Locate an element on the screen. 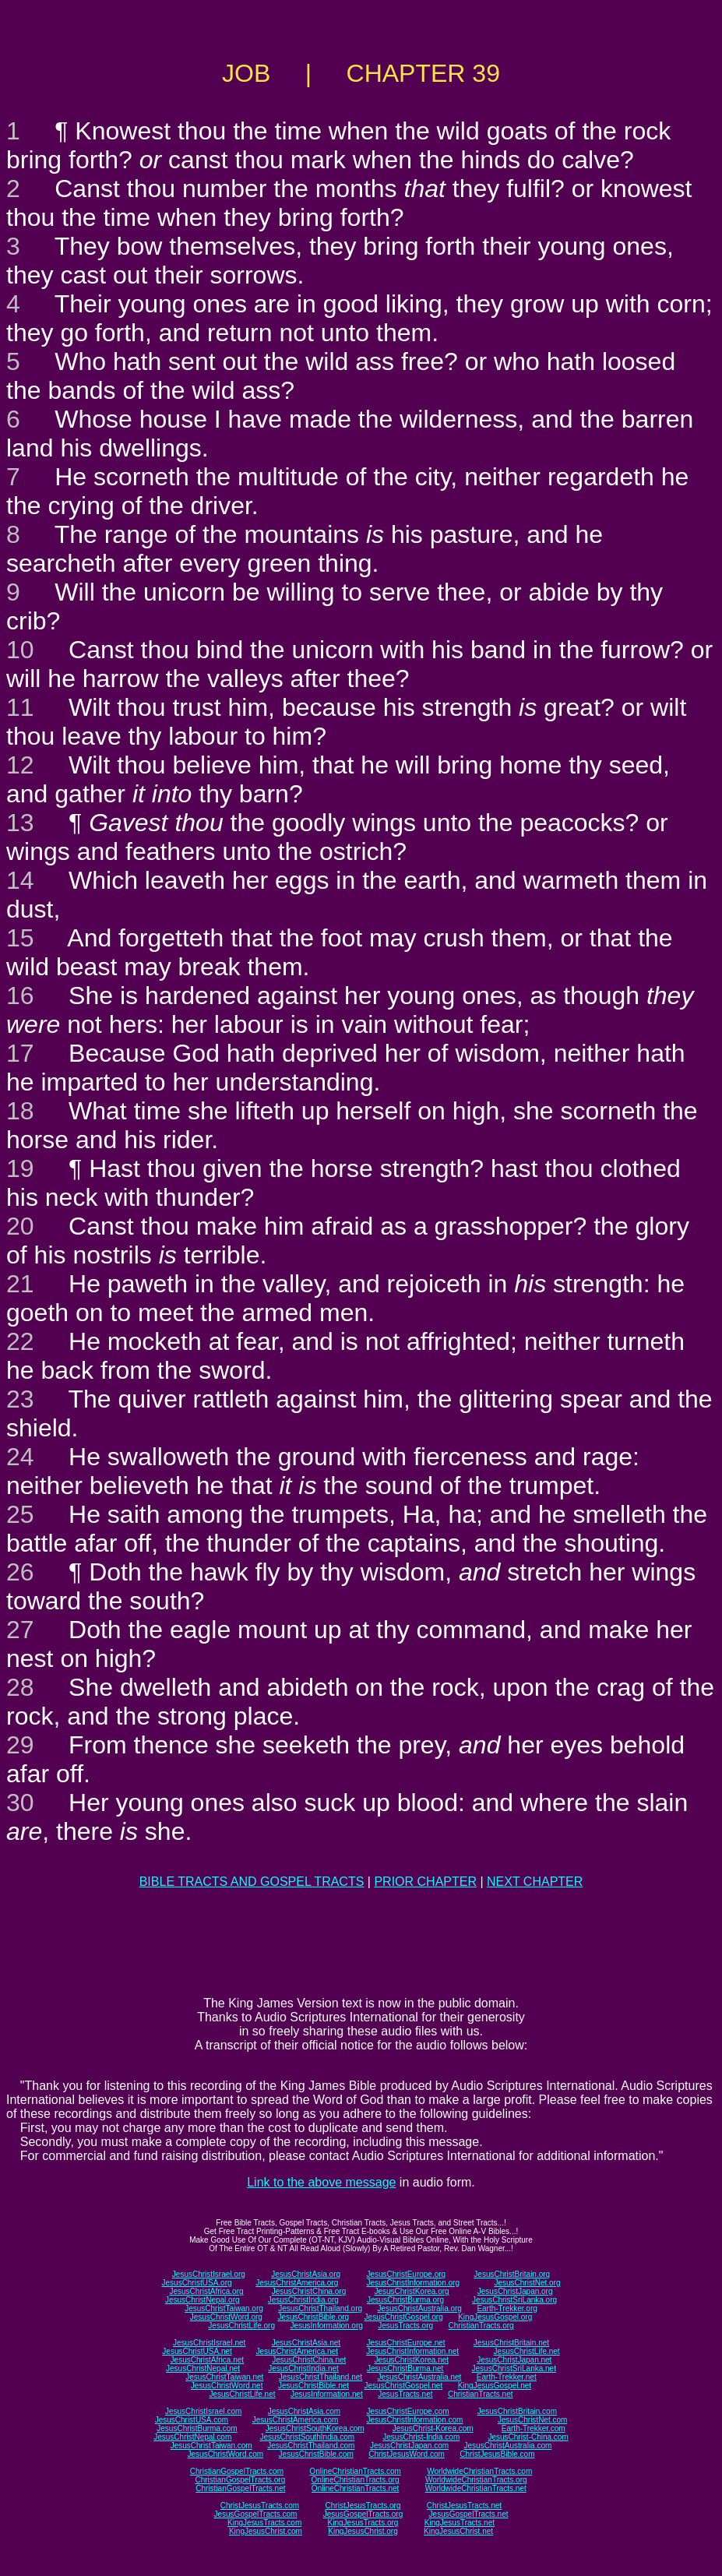  Earth-Trekker.com is located at coordinates (533, 2428).